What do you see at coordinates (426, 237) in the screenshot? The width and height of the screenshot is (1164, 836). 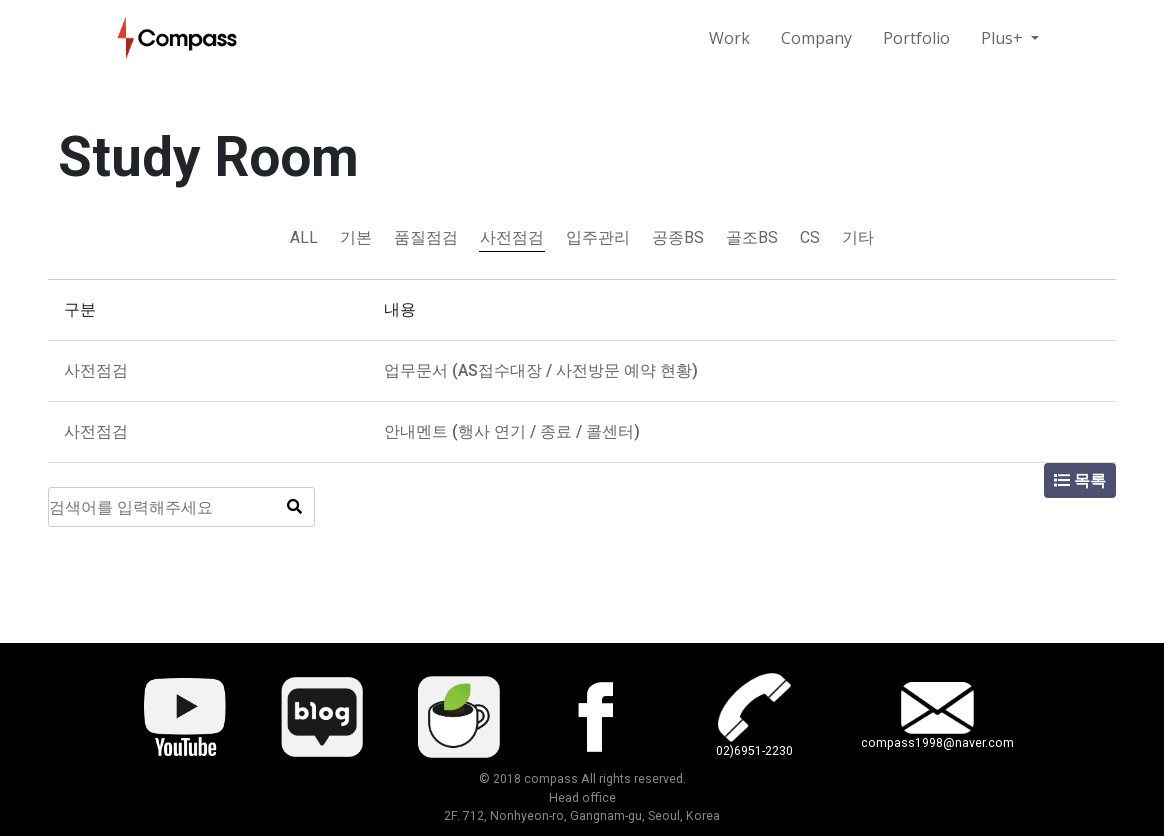 I see `품질점검` at bounding box center [426, 237].